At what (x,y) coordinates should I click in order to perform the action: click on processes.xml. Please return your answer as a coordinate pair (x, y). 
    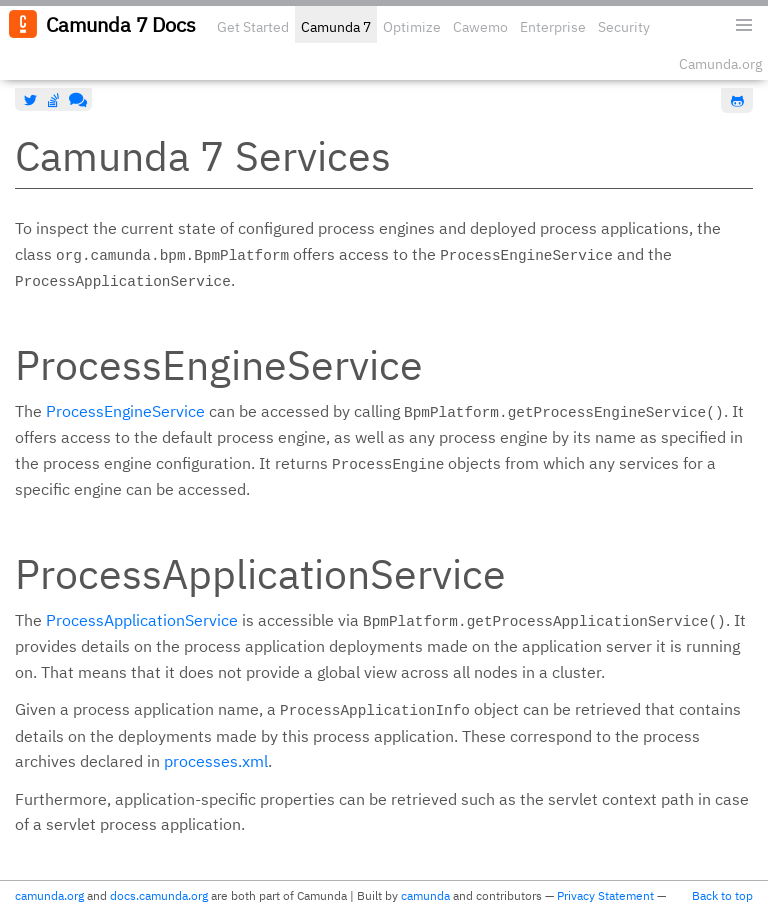
    Looking at the image, I should click on (216, 761).